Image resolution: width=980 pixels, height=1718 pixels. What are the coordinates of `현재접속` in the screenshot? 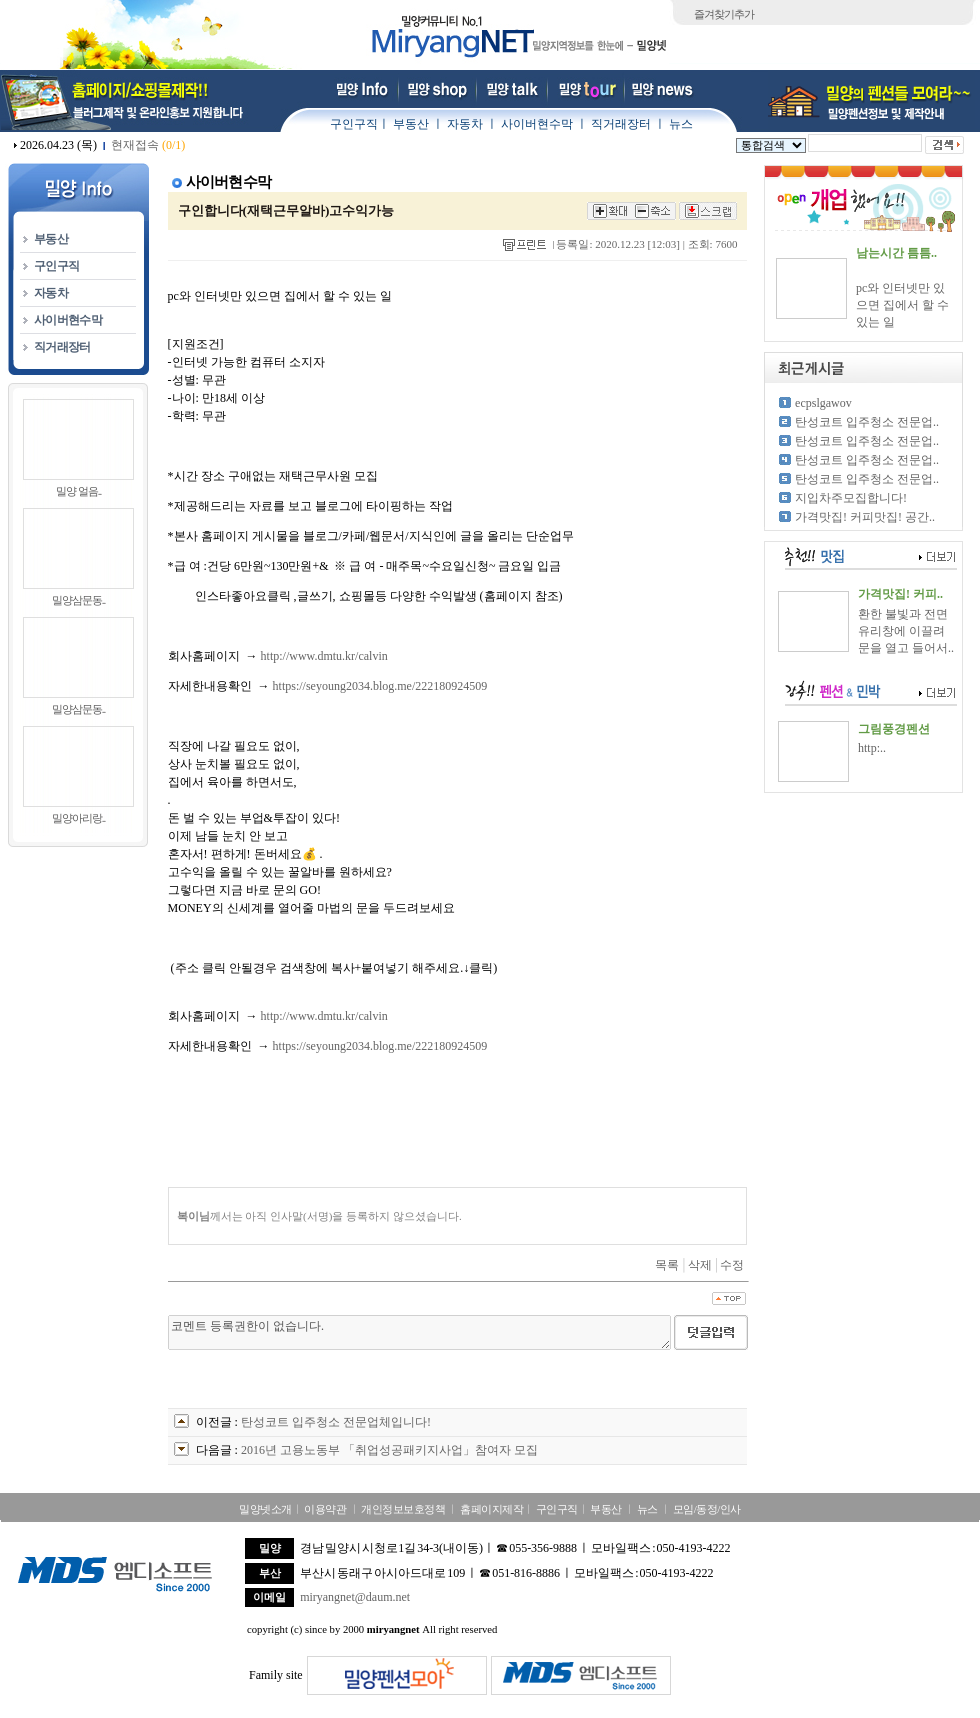 It's located at (148, 145).